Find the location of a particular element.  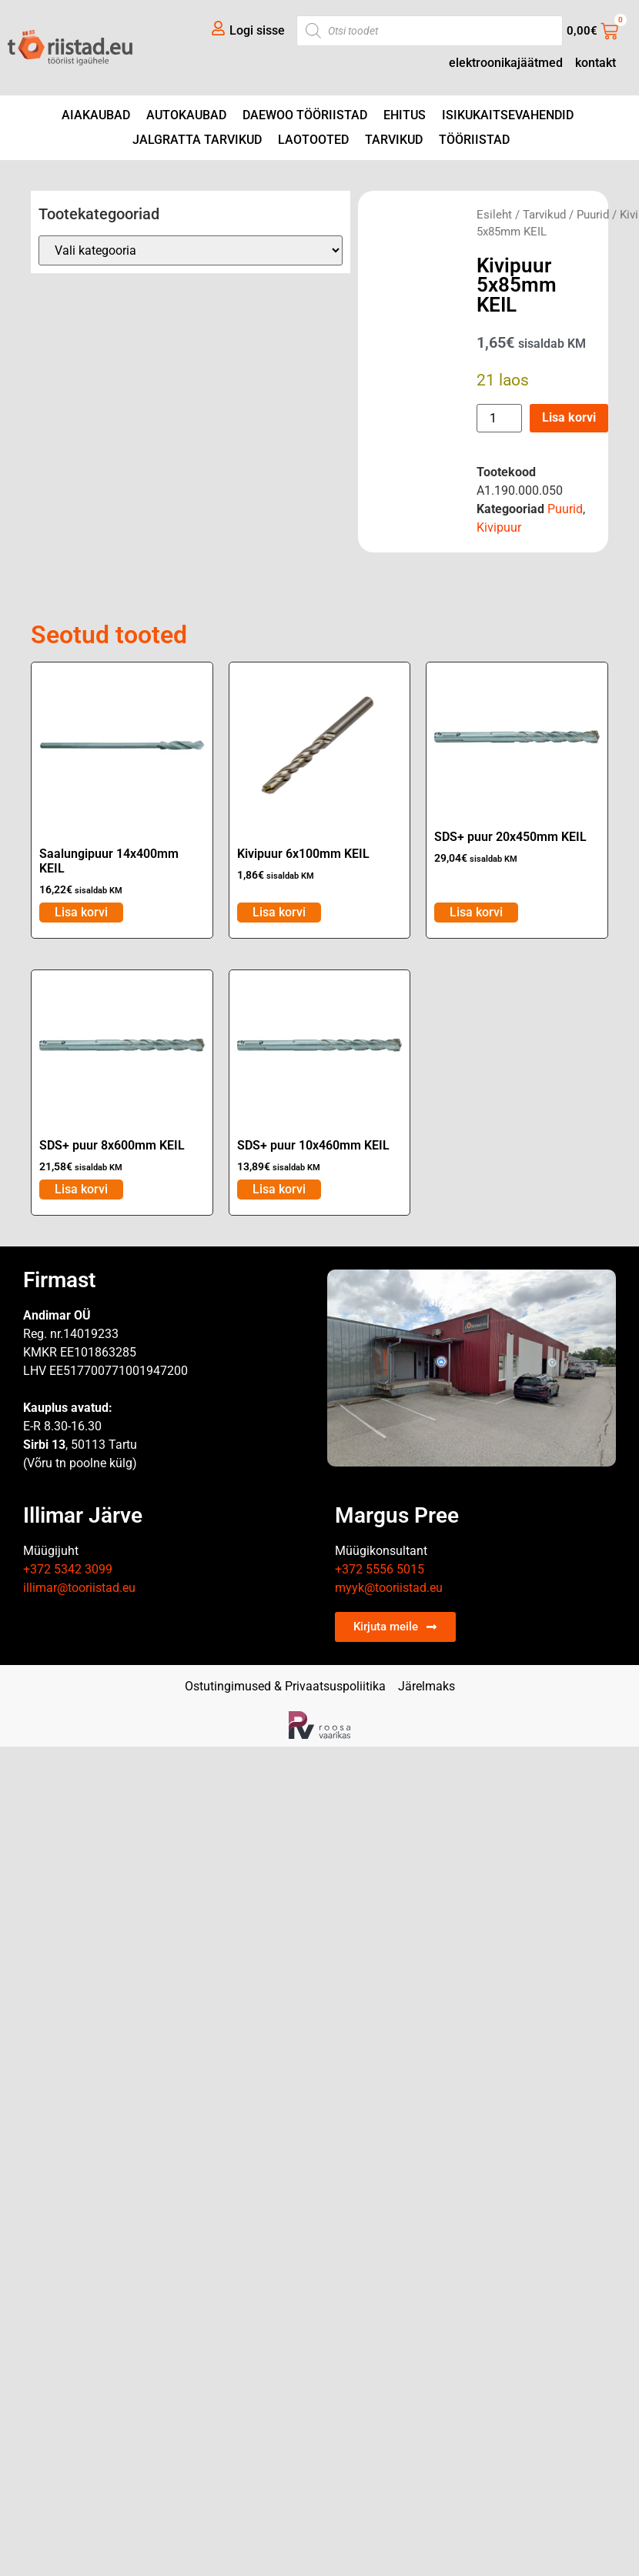

+372 5342 3099 is located at coordinates (67, 1569).